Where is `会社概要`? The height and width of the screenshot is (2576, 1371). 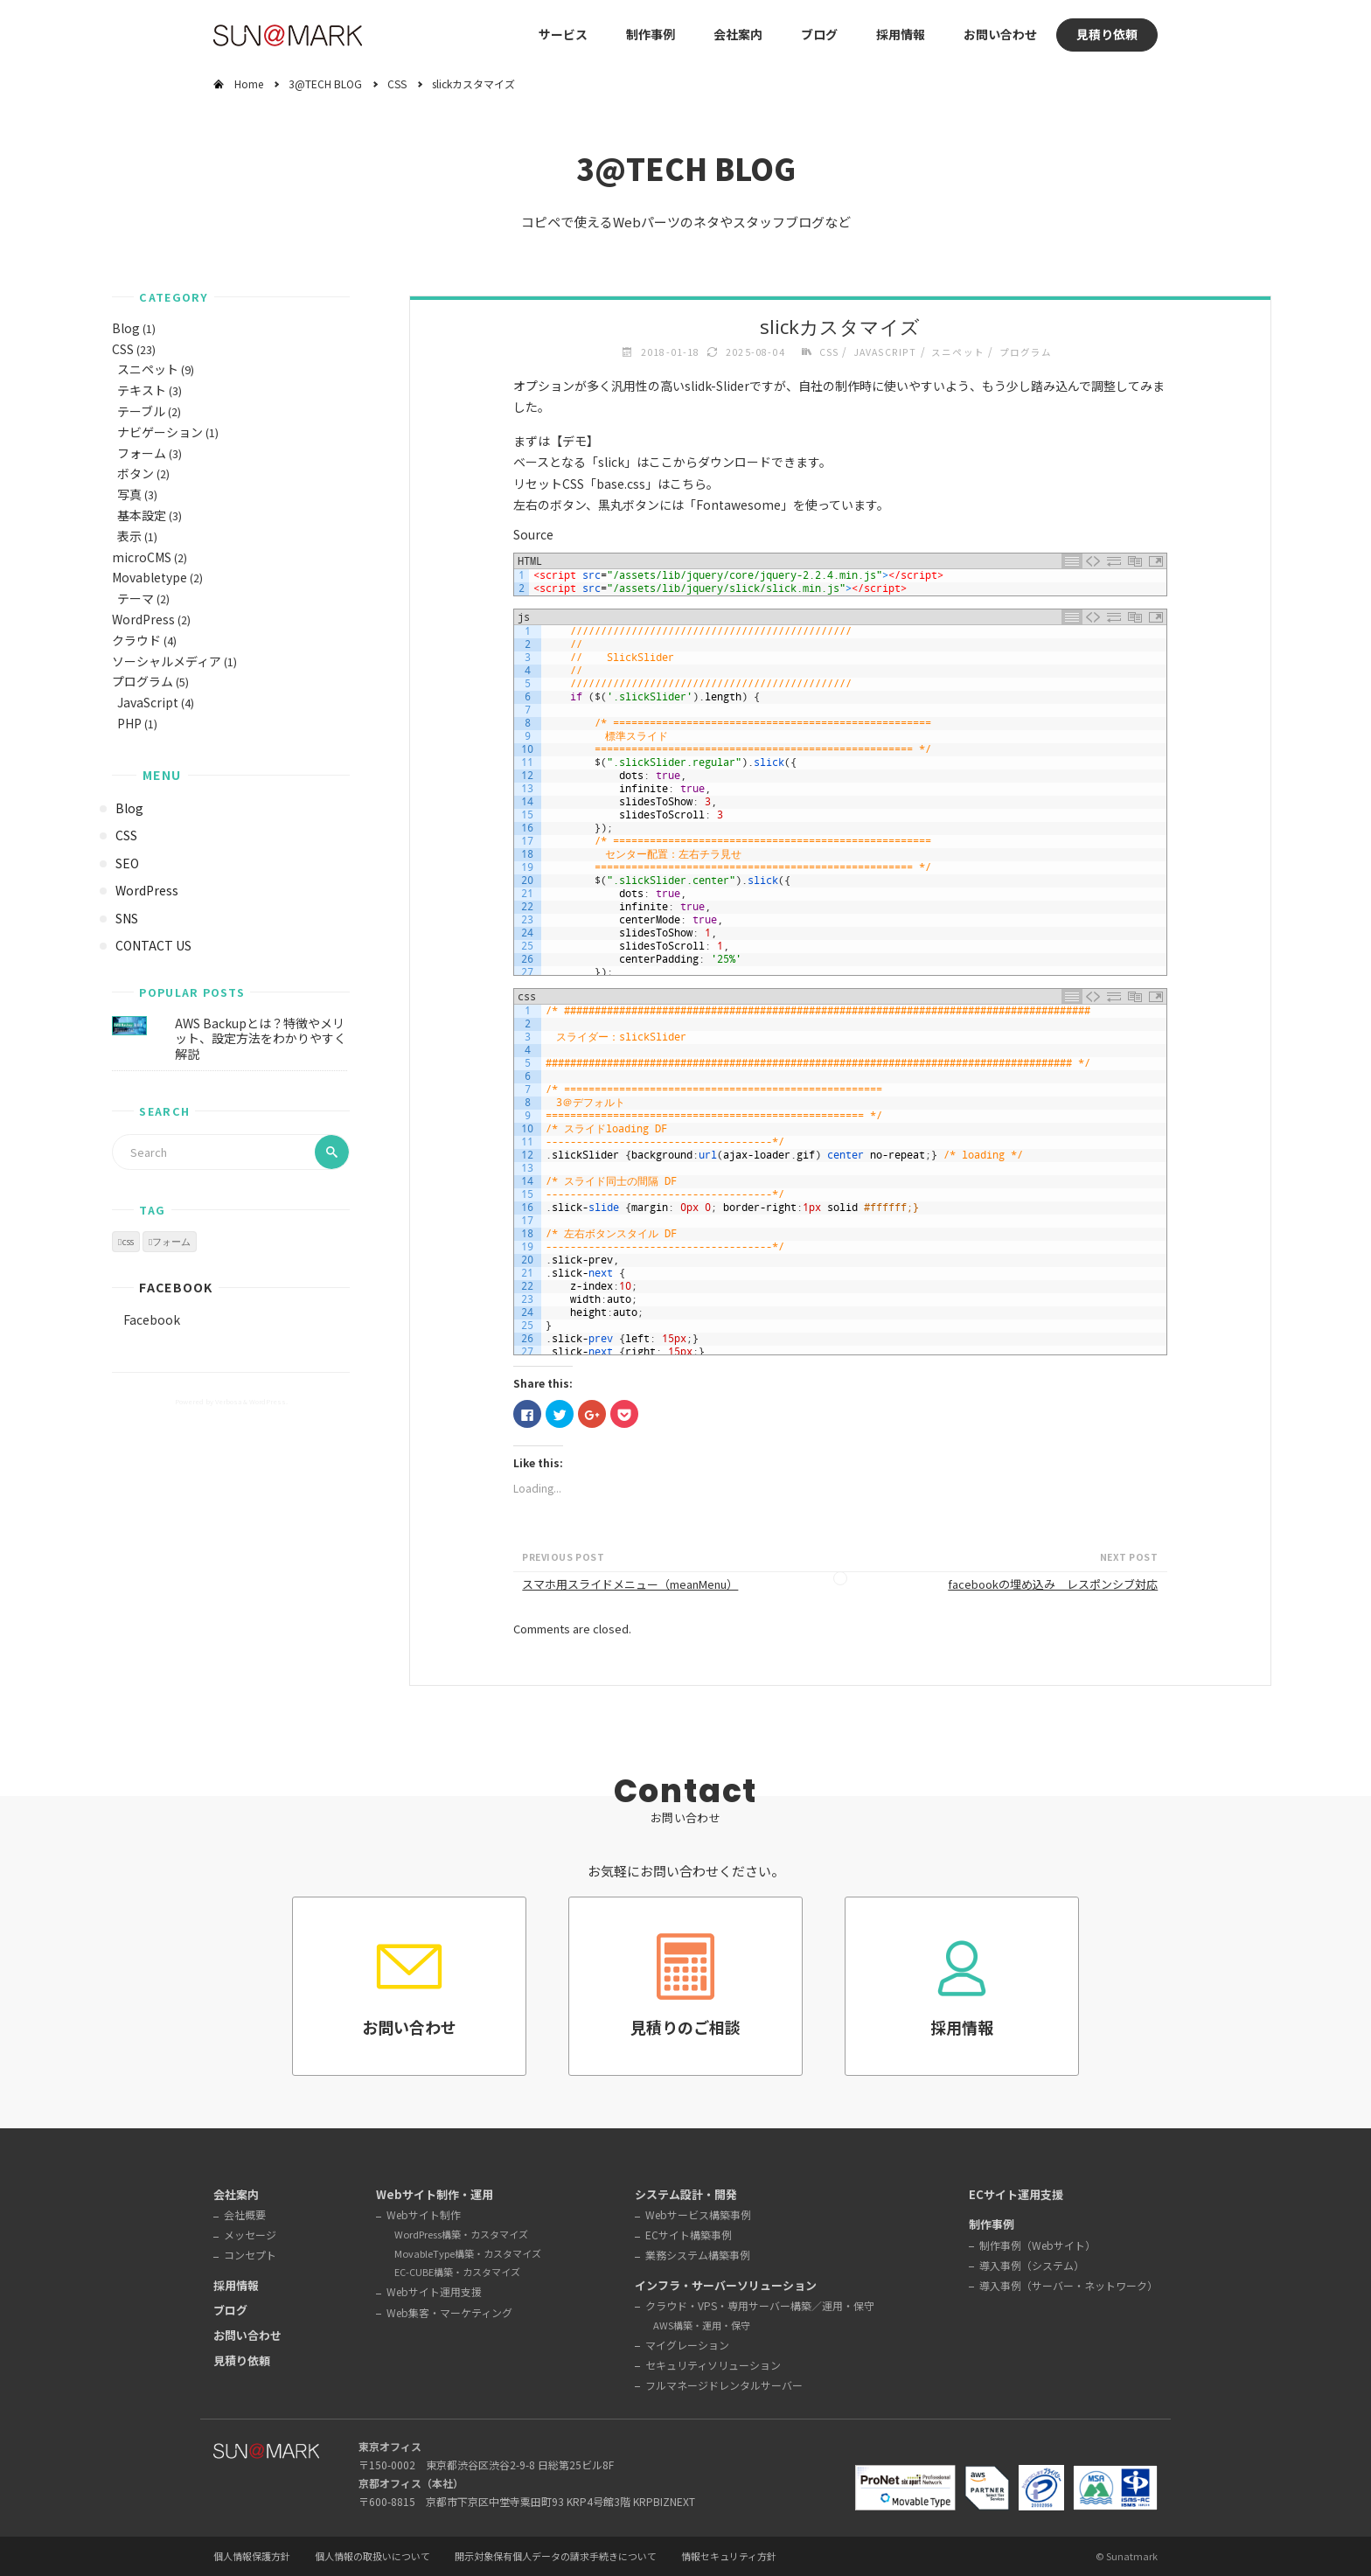 会社概要 is located at coordinates (245, 2214).